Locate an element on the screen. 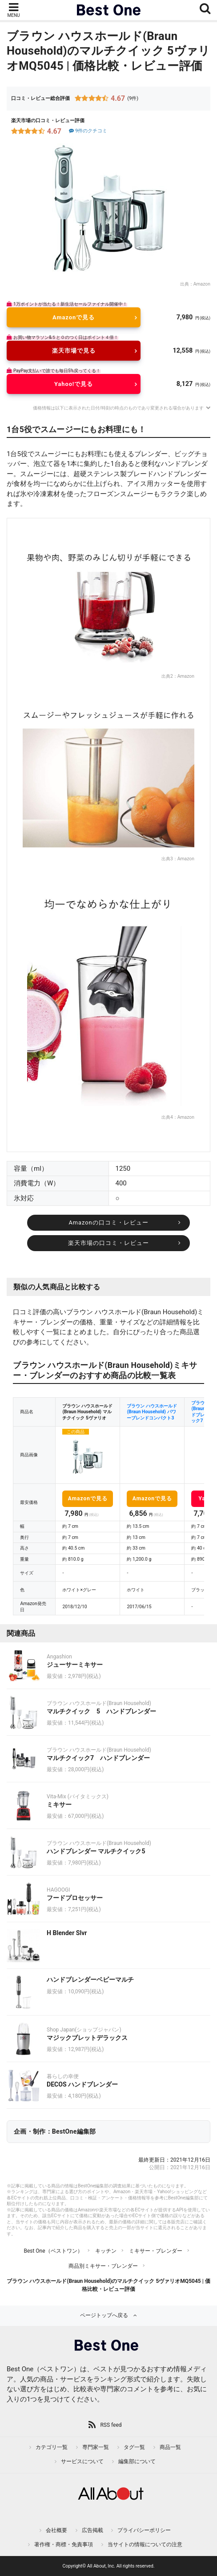 The image size is (217, 2576). プライバシーポリシー is located at coordinates (144, 2530).